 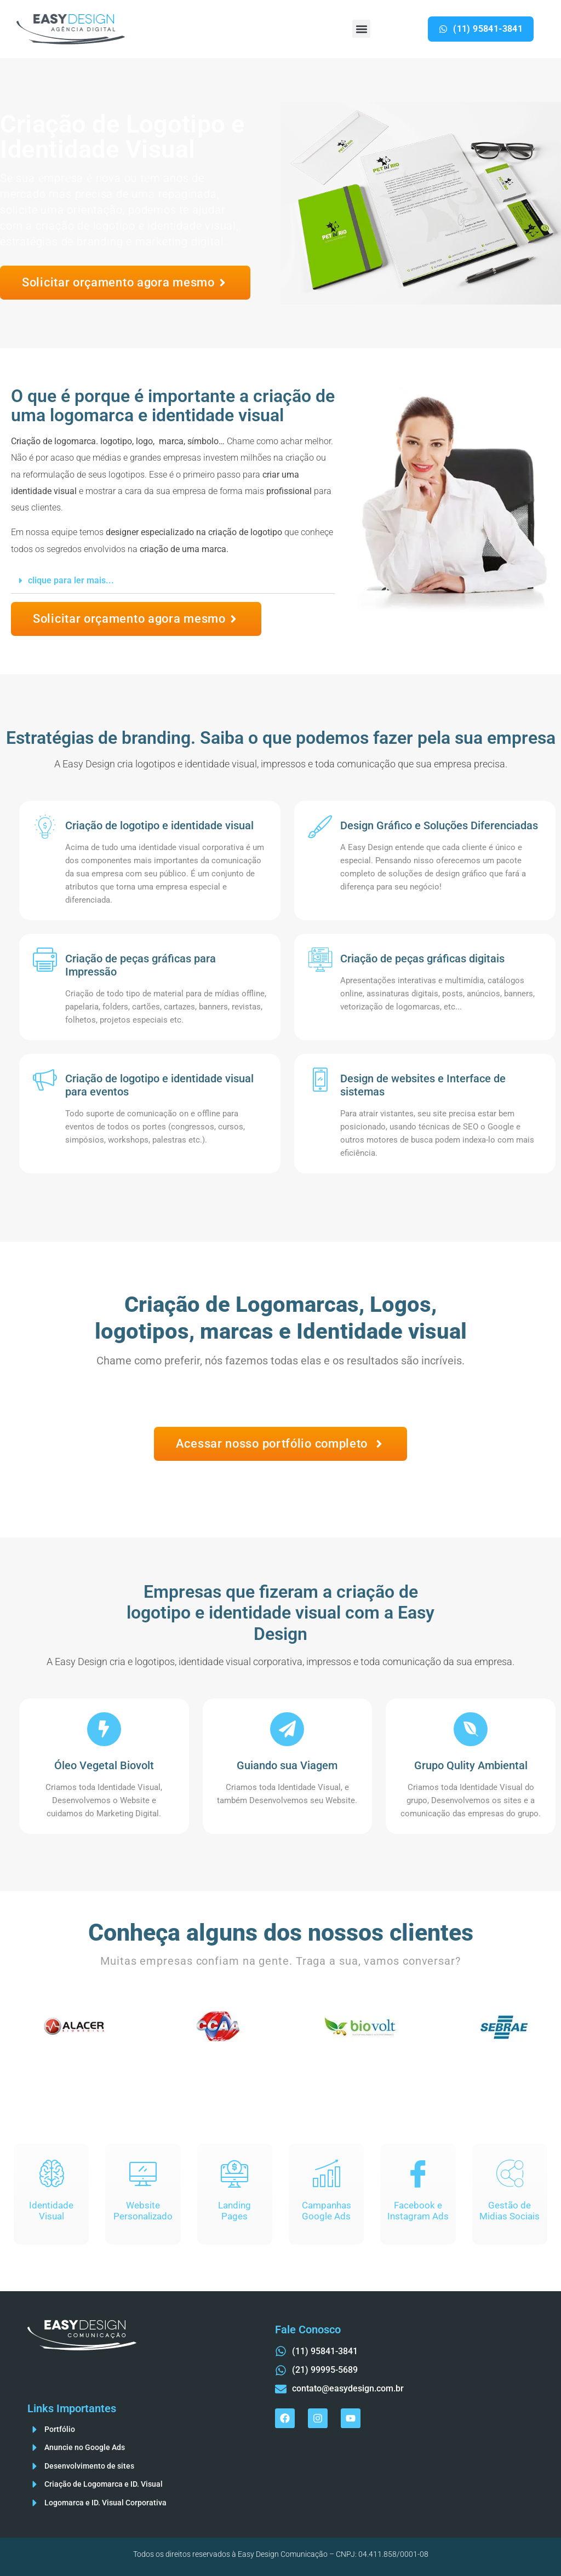 What do you see at coordinates (104, 1765) in the screenshot?
I see `Óleo Vegetal Biovolt` at bounding box center [104, 1765].